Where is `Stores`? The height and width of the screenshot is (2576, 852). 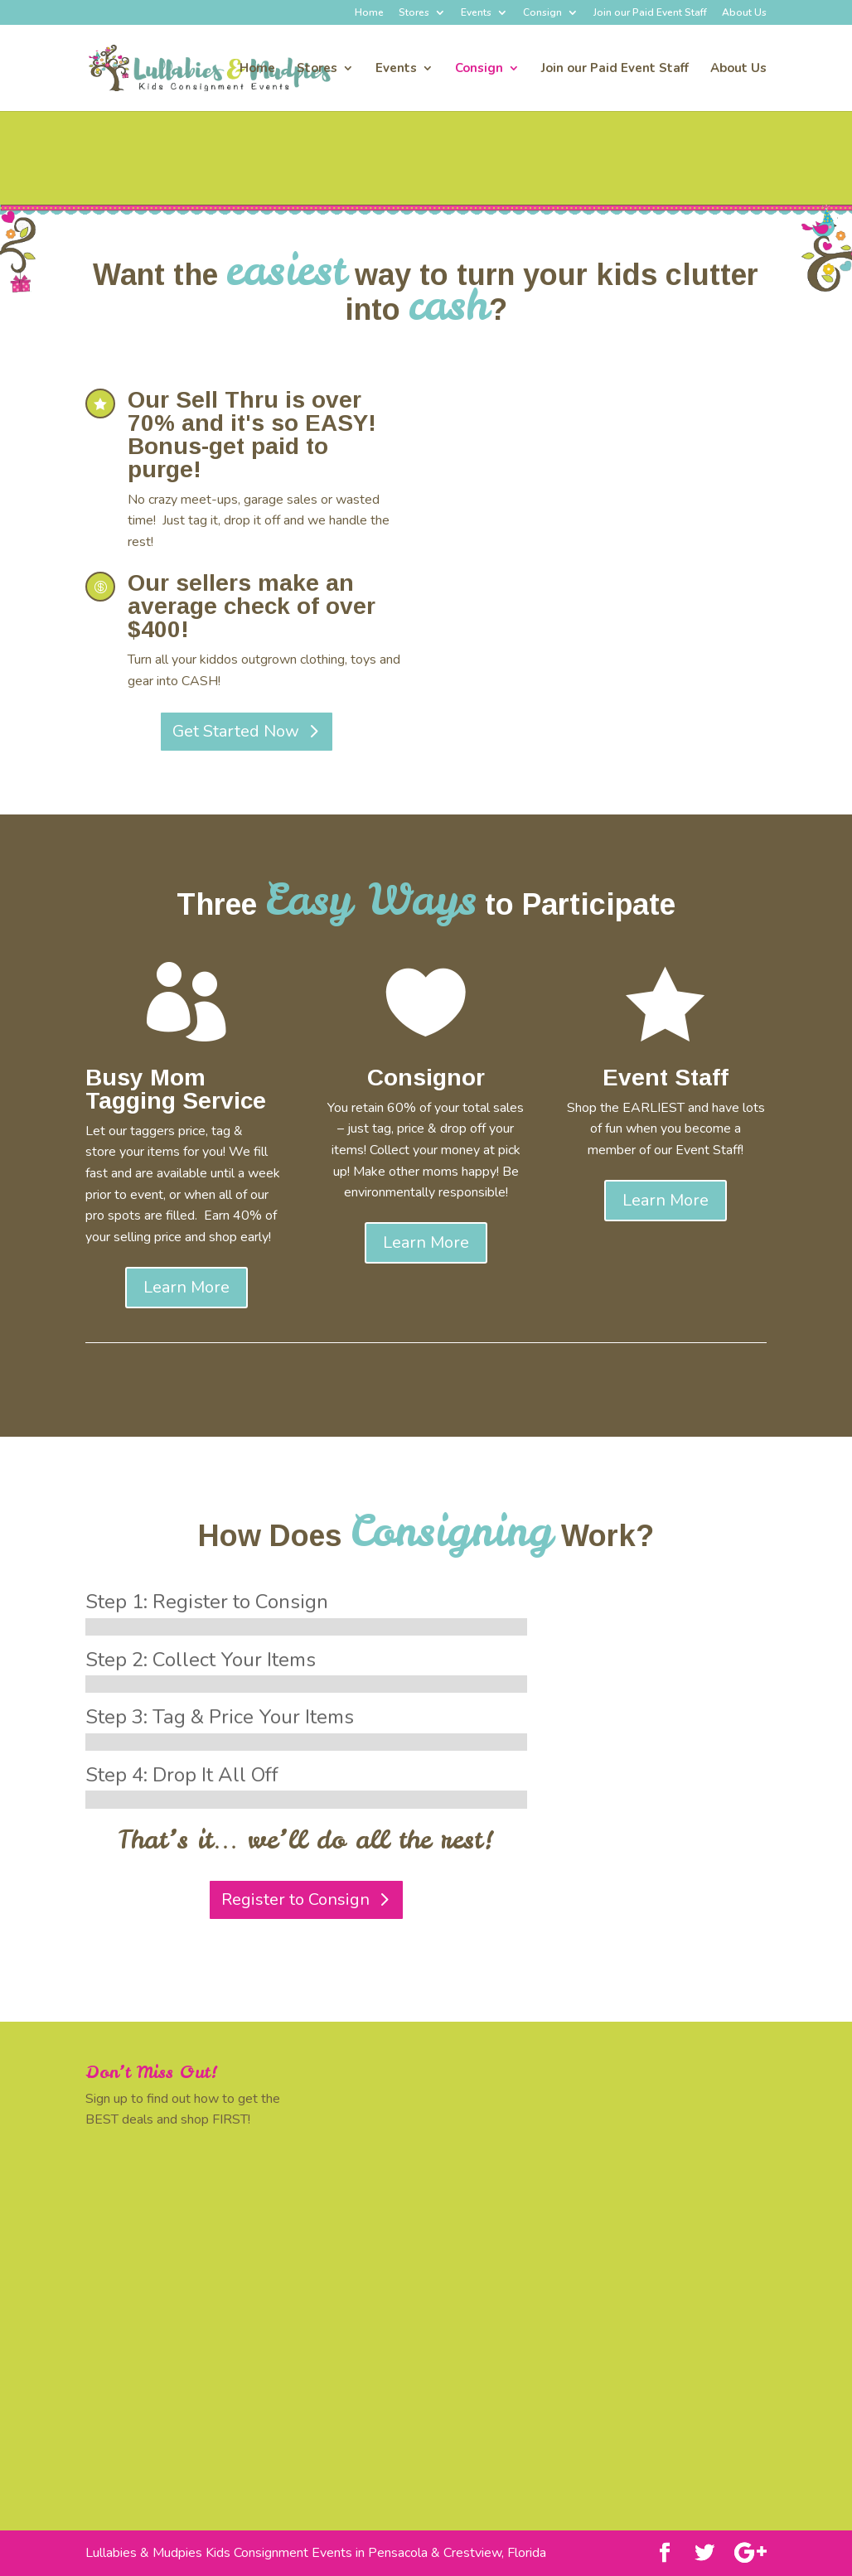 Stores is located at coordinates (414, 13).